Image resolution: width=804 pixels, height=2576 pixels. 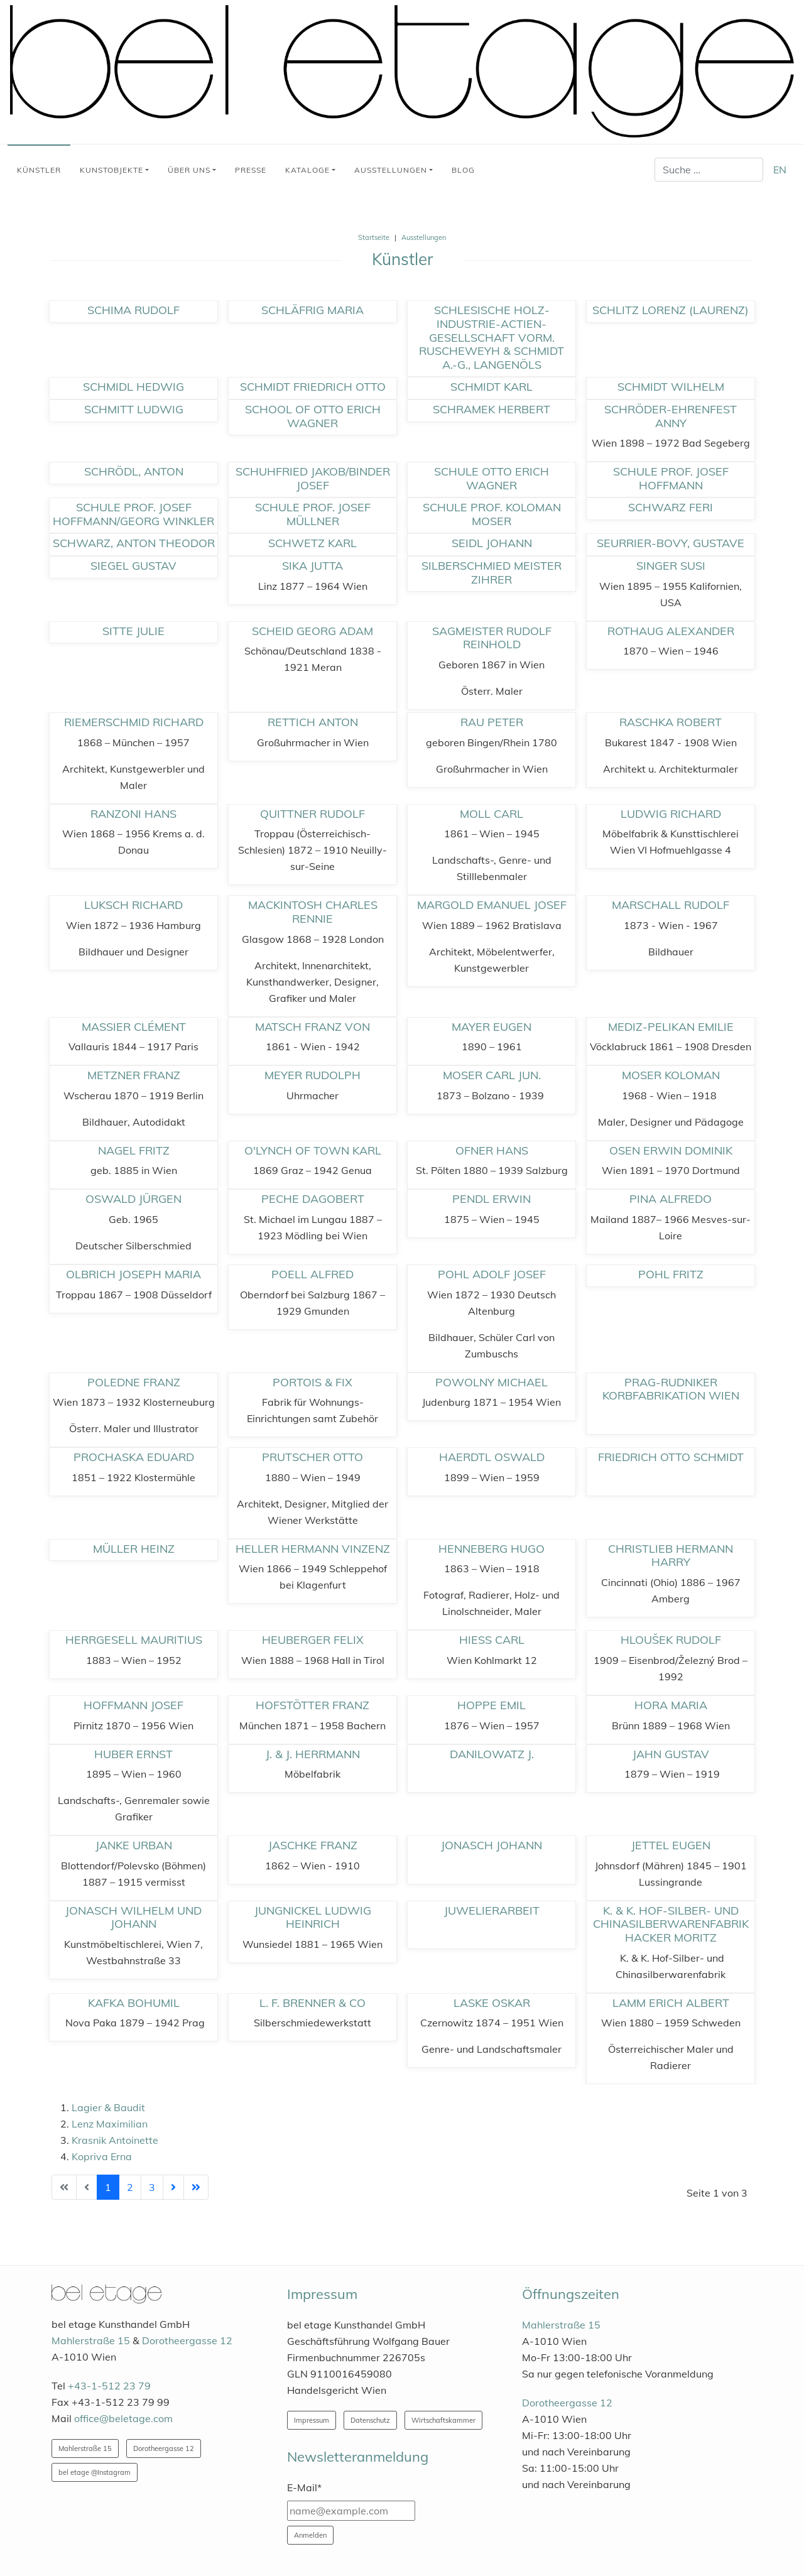 What do you see at coordinates (312, 310) in the screenshot?
I see `Schläfrig Maria` at bounding box center [312, 310].